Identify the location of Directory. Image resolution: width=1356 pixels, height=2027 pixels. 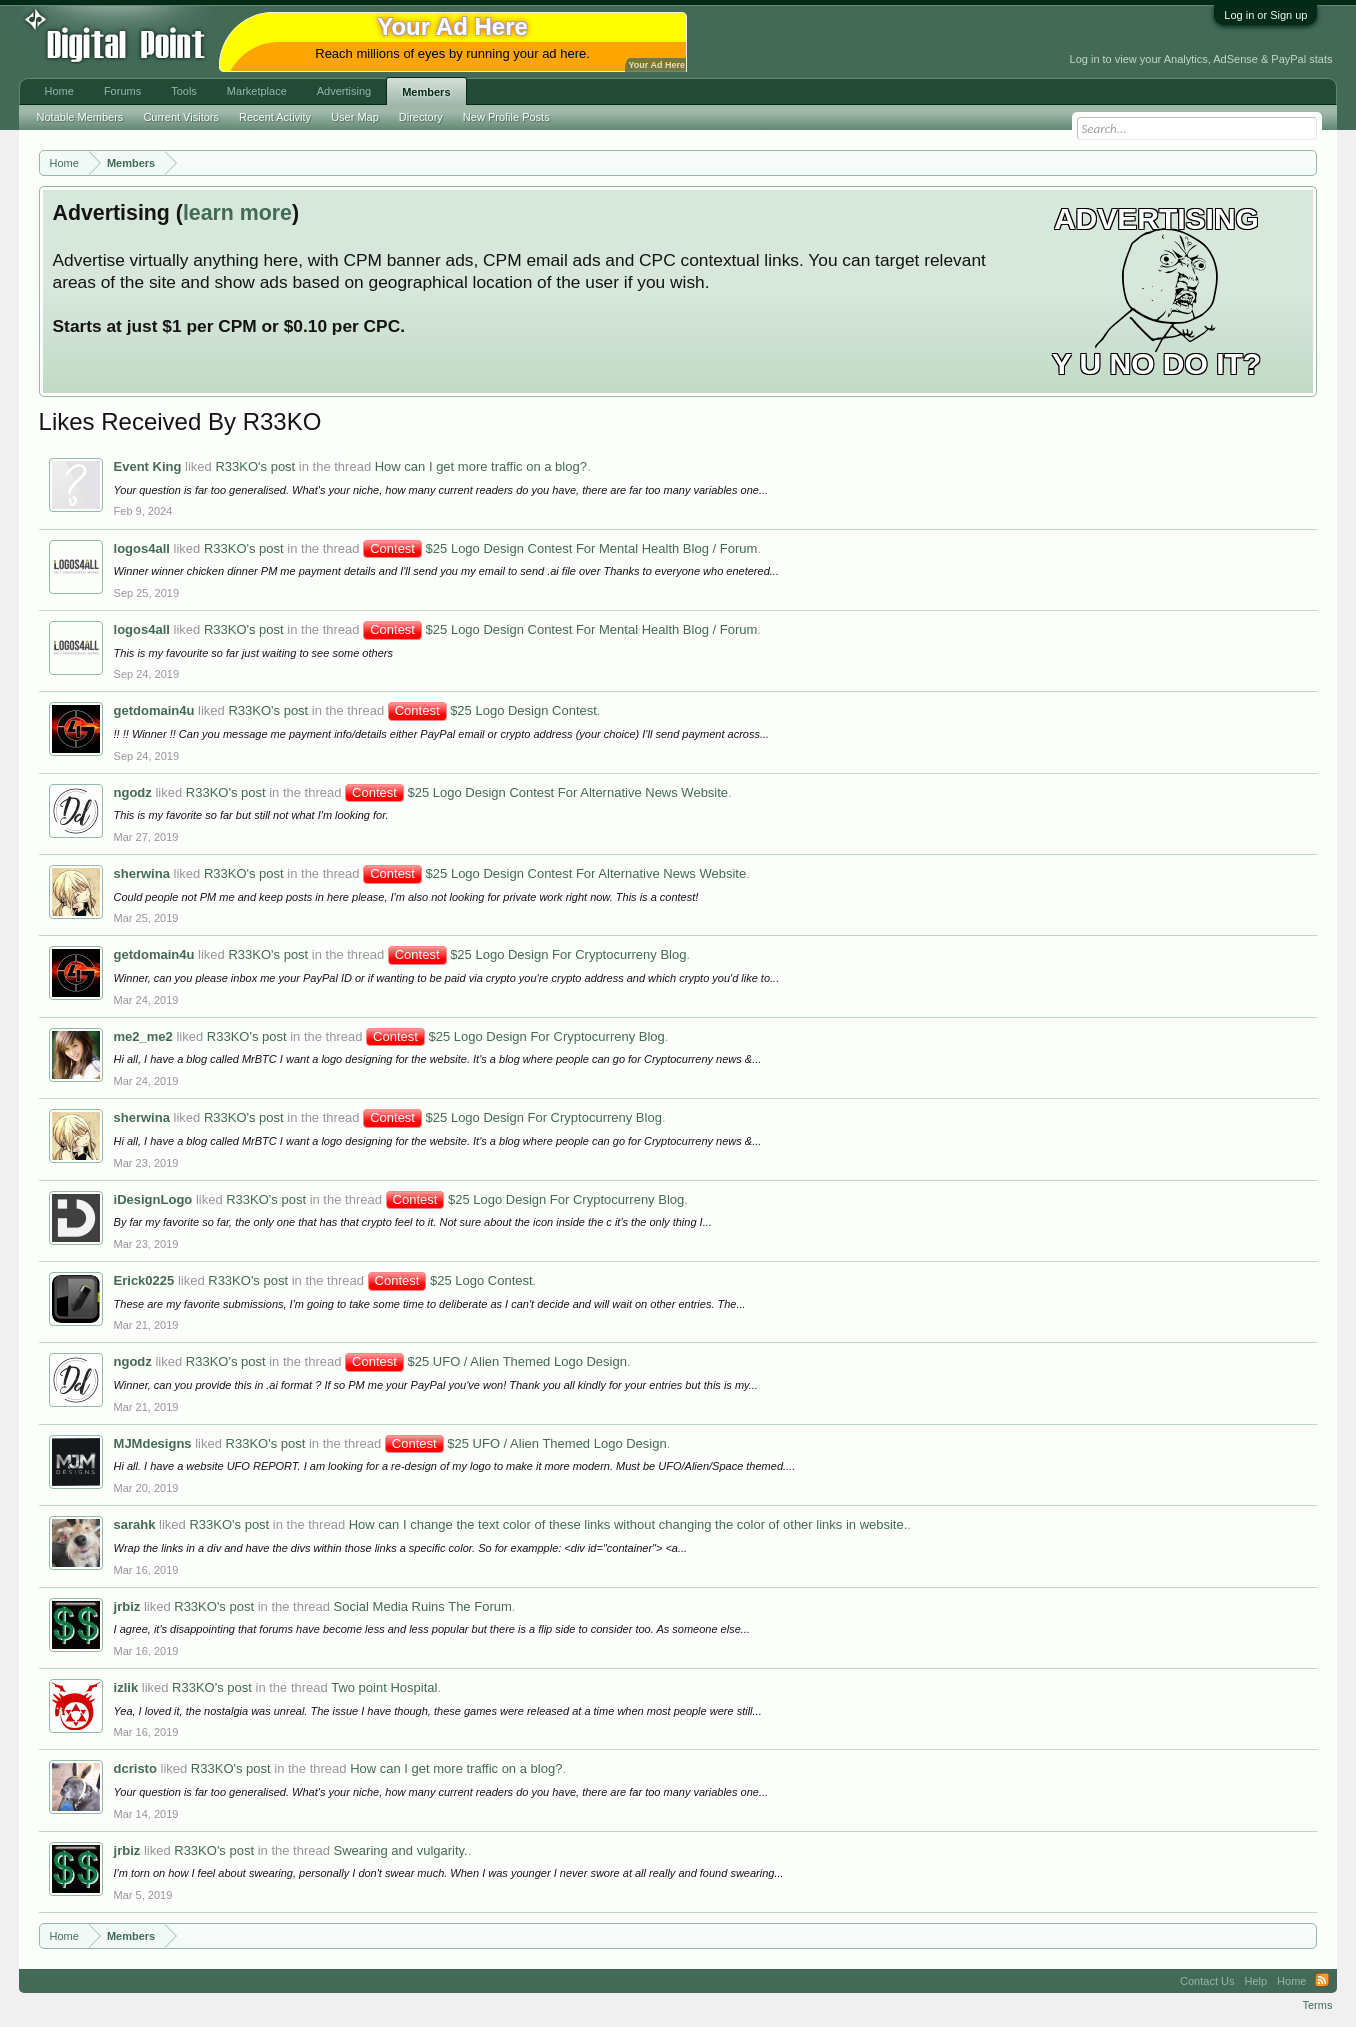
(421, 117).